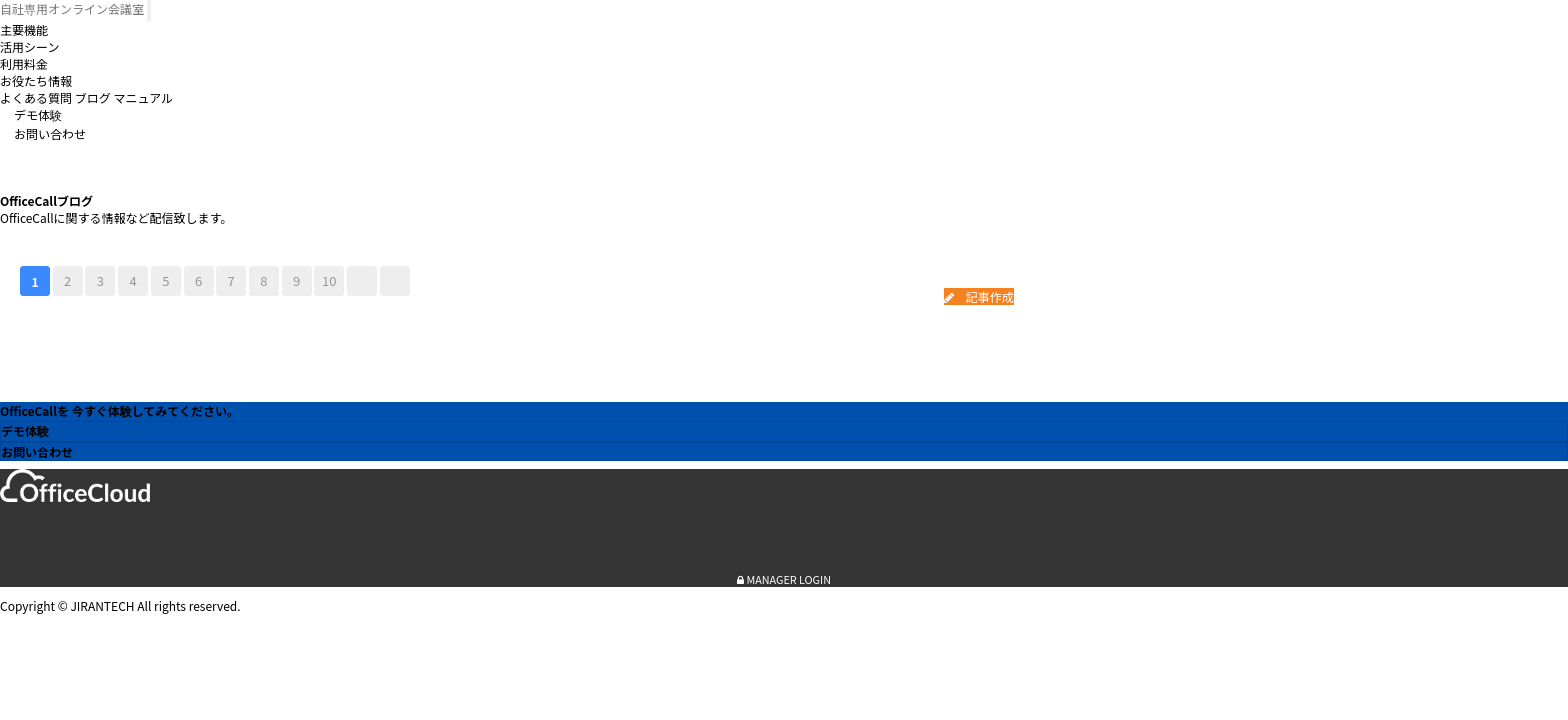  What do you see at coordinates (29, 46) in the screenshot?
I see `活用シーン` at bounding box center [29, 46].